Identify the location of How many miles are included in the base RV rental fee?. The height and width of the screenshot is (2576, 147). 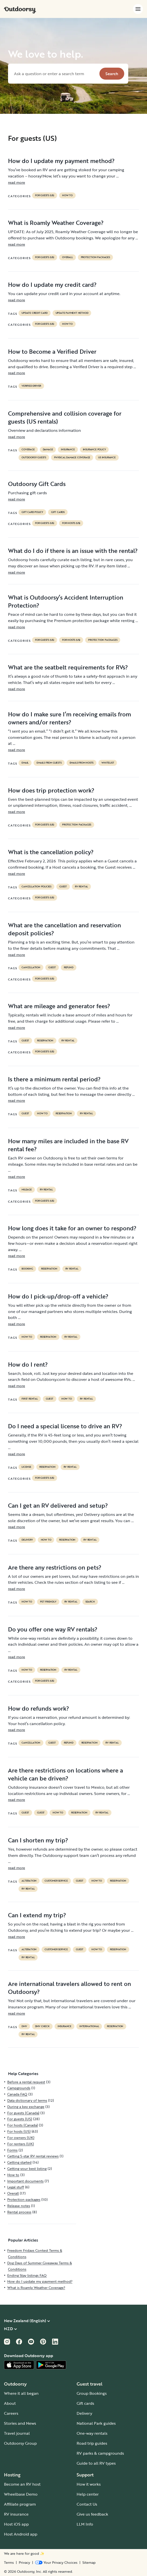
(68, 1145).